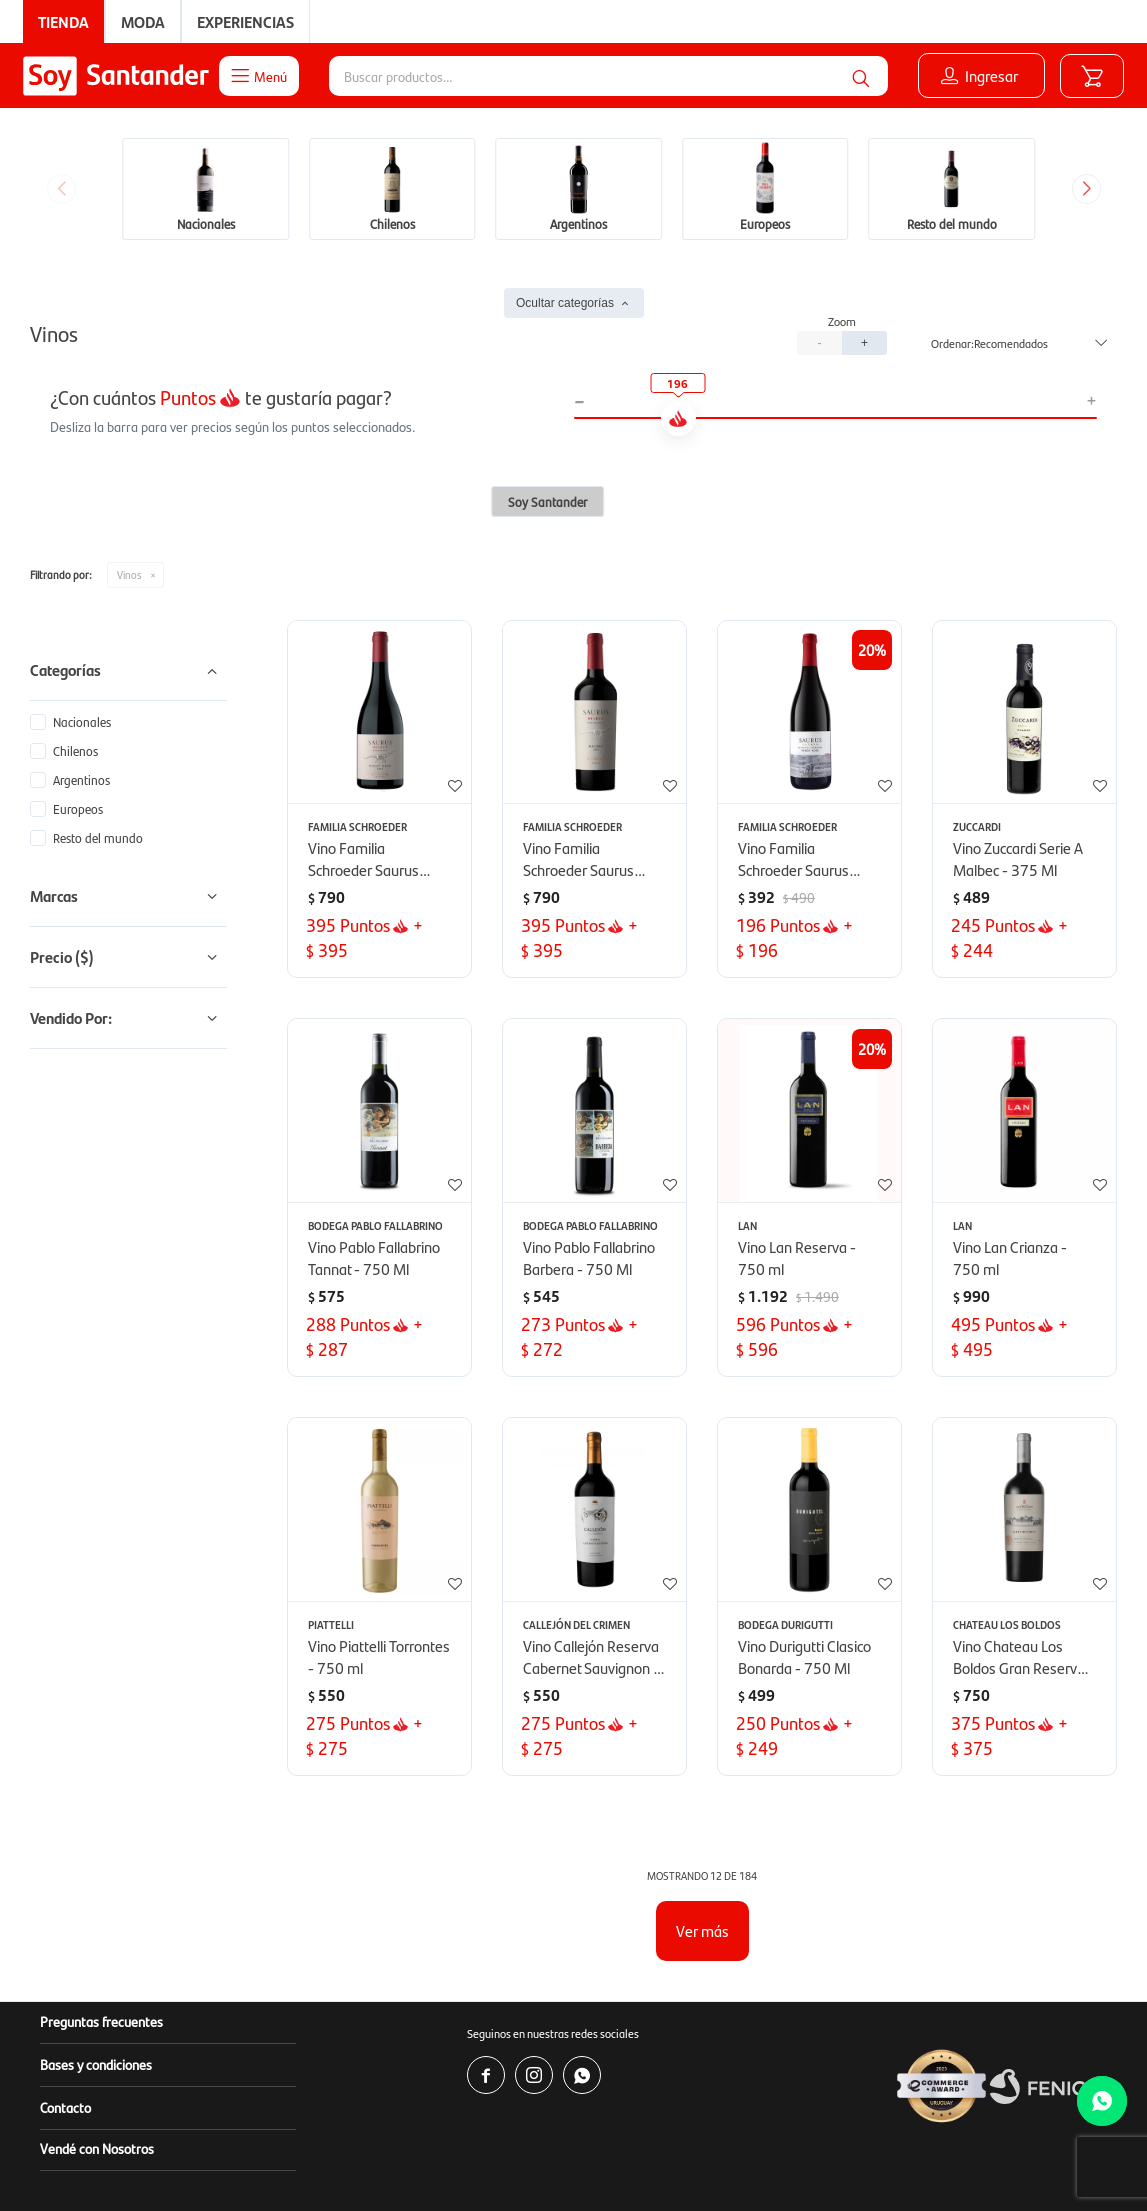 Image resolution: width=1147 pixels, height=2211 pixels. What do you see at coordinates (63, 21) in the screenshot?
I see `Tienda` at bounding box center [63, 21].